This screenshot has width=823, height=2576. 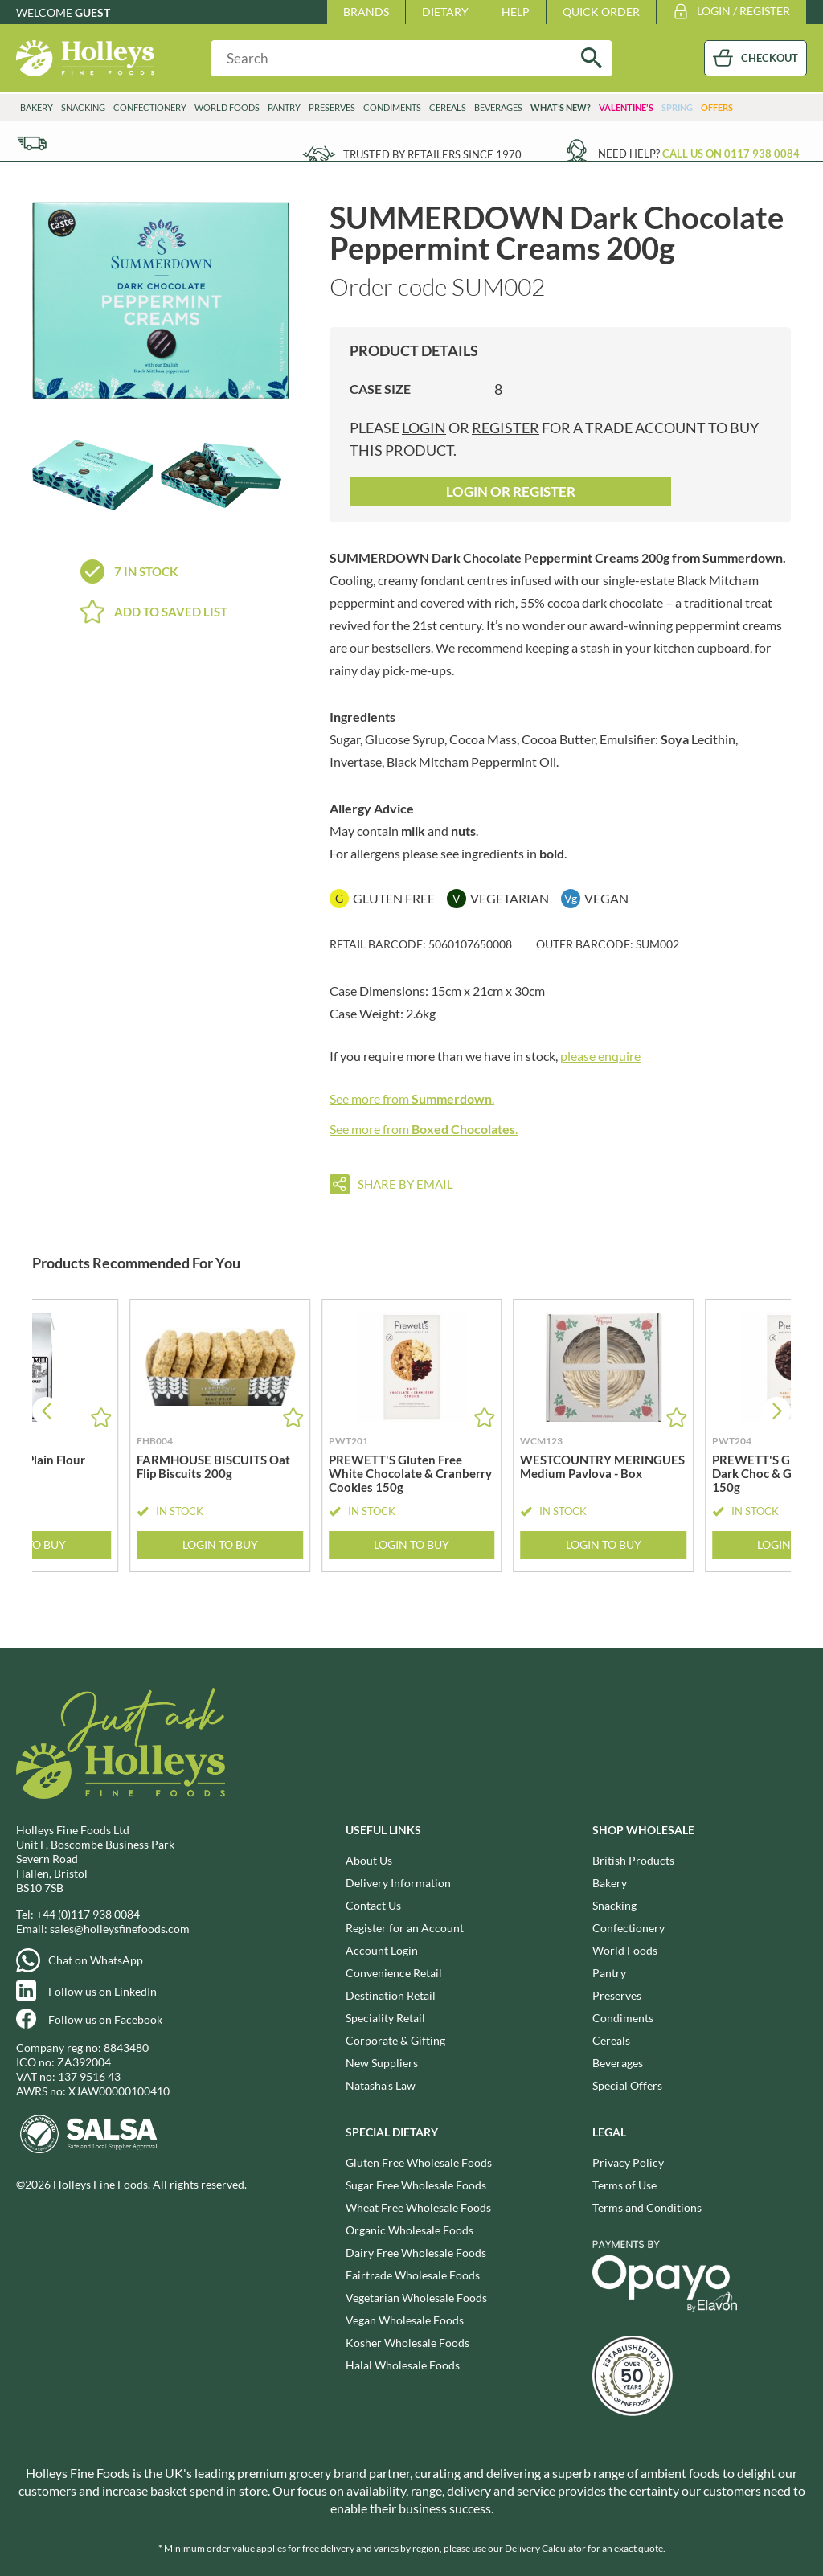 What do you see at coordinates (717, 107) in the screenshot?
I see `Offers` at bounding box center [717, 107].